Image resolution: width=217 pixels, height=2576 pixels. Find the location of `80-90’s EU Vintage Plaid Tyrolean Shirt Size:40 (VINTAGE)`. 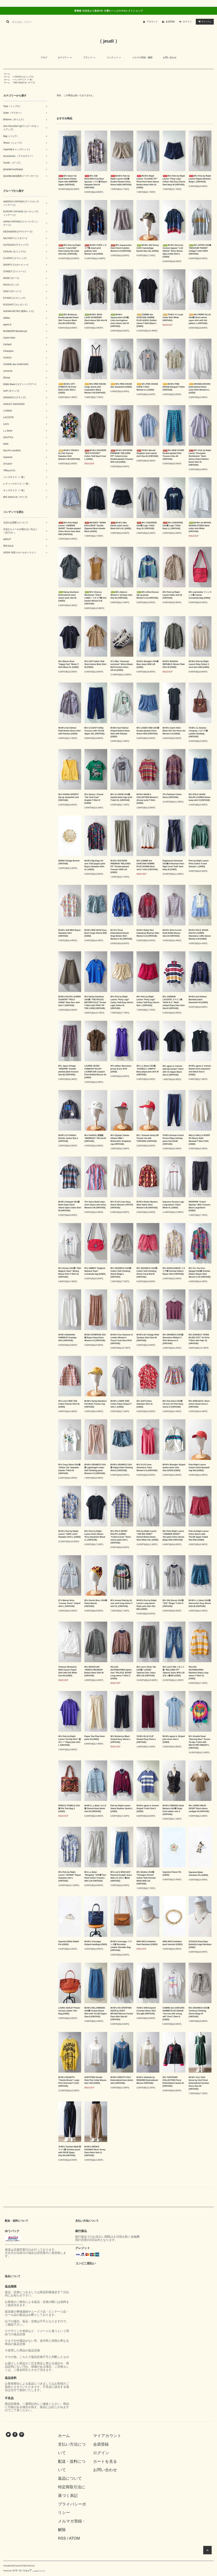

80-90’s EU Vintage Plaid Tyrolean Shirt Size:40 (VINTAGE) is located at coordinates (148, 1338).